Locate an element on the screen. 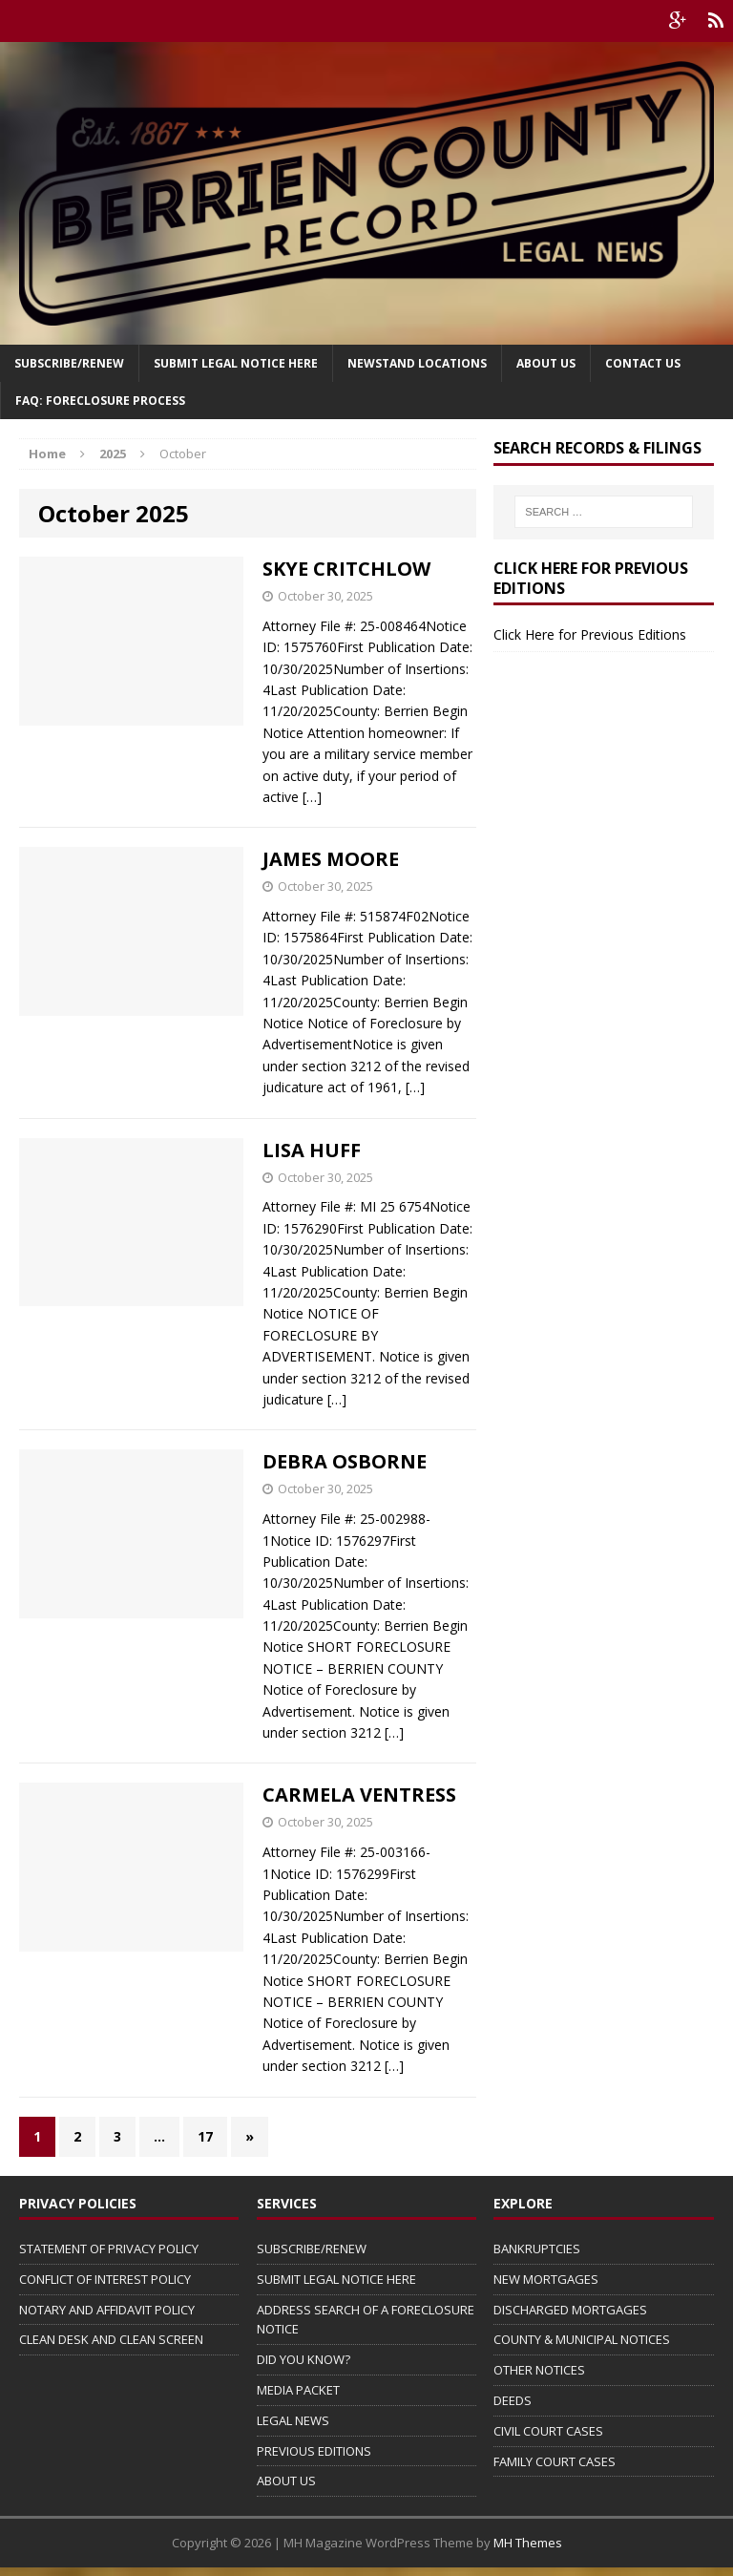  DEBRA OSBORNE is located at coordinates (344, 1461).